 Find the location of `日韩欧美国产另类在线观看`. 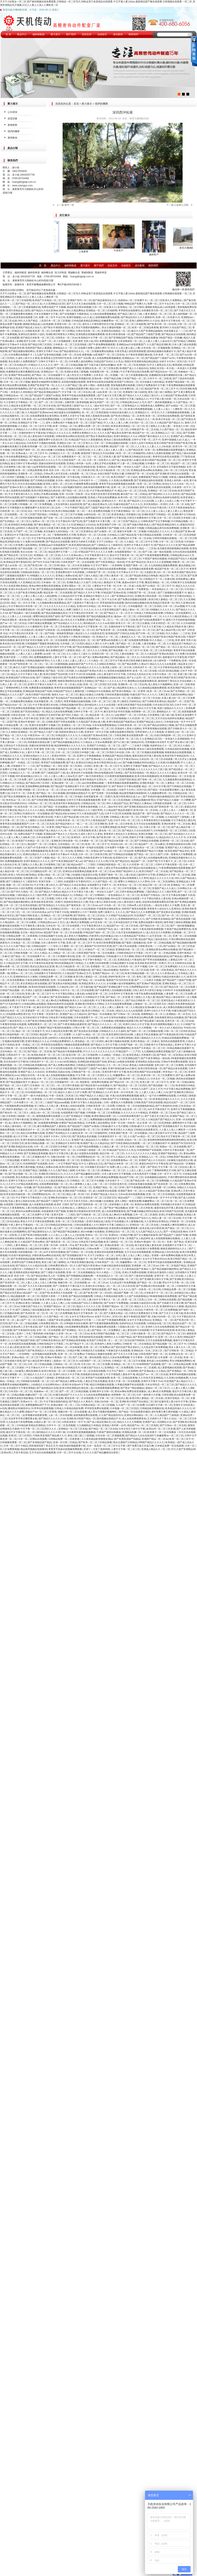

日韩欧美国产另类在线观看 is located at coordinates (60, 721).